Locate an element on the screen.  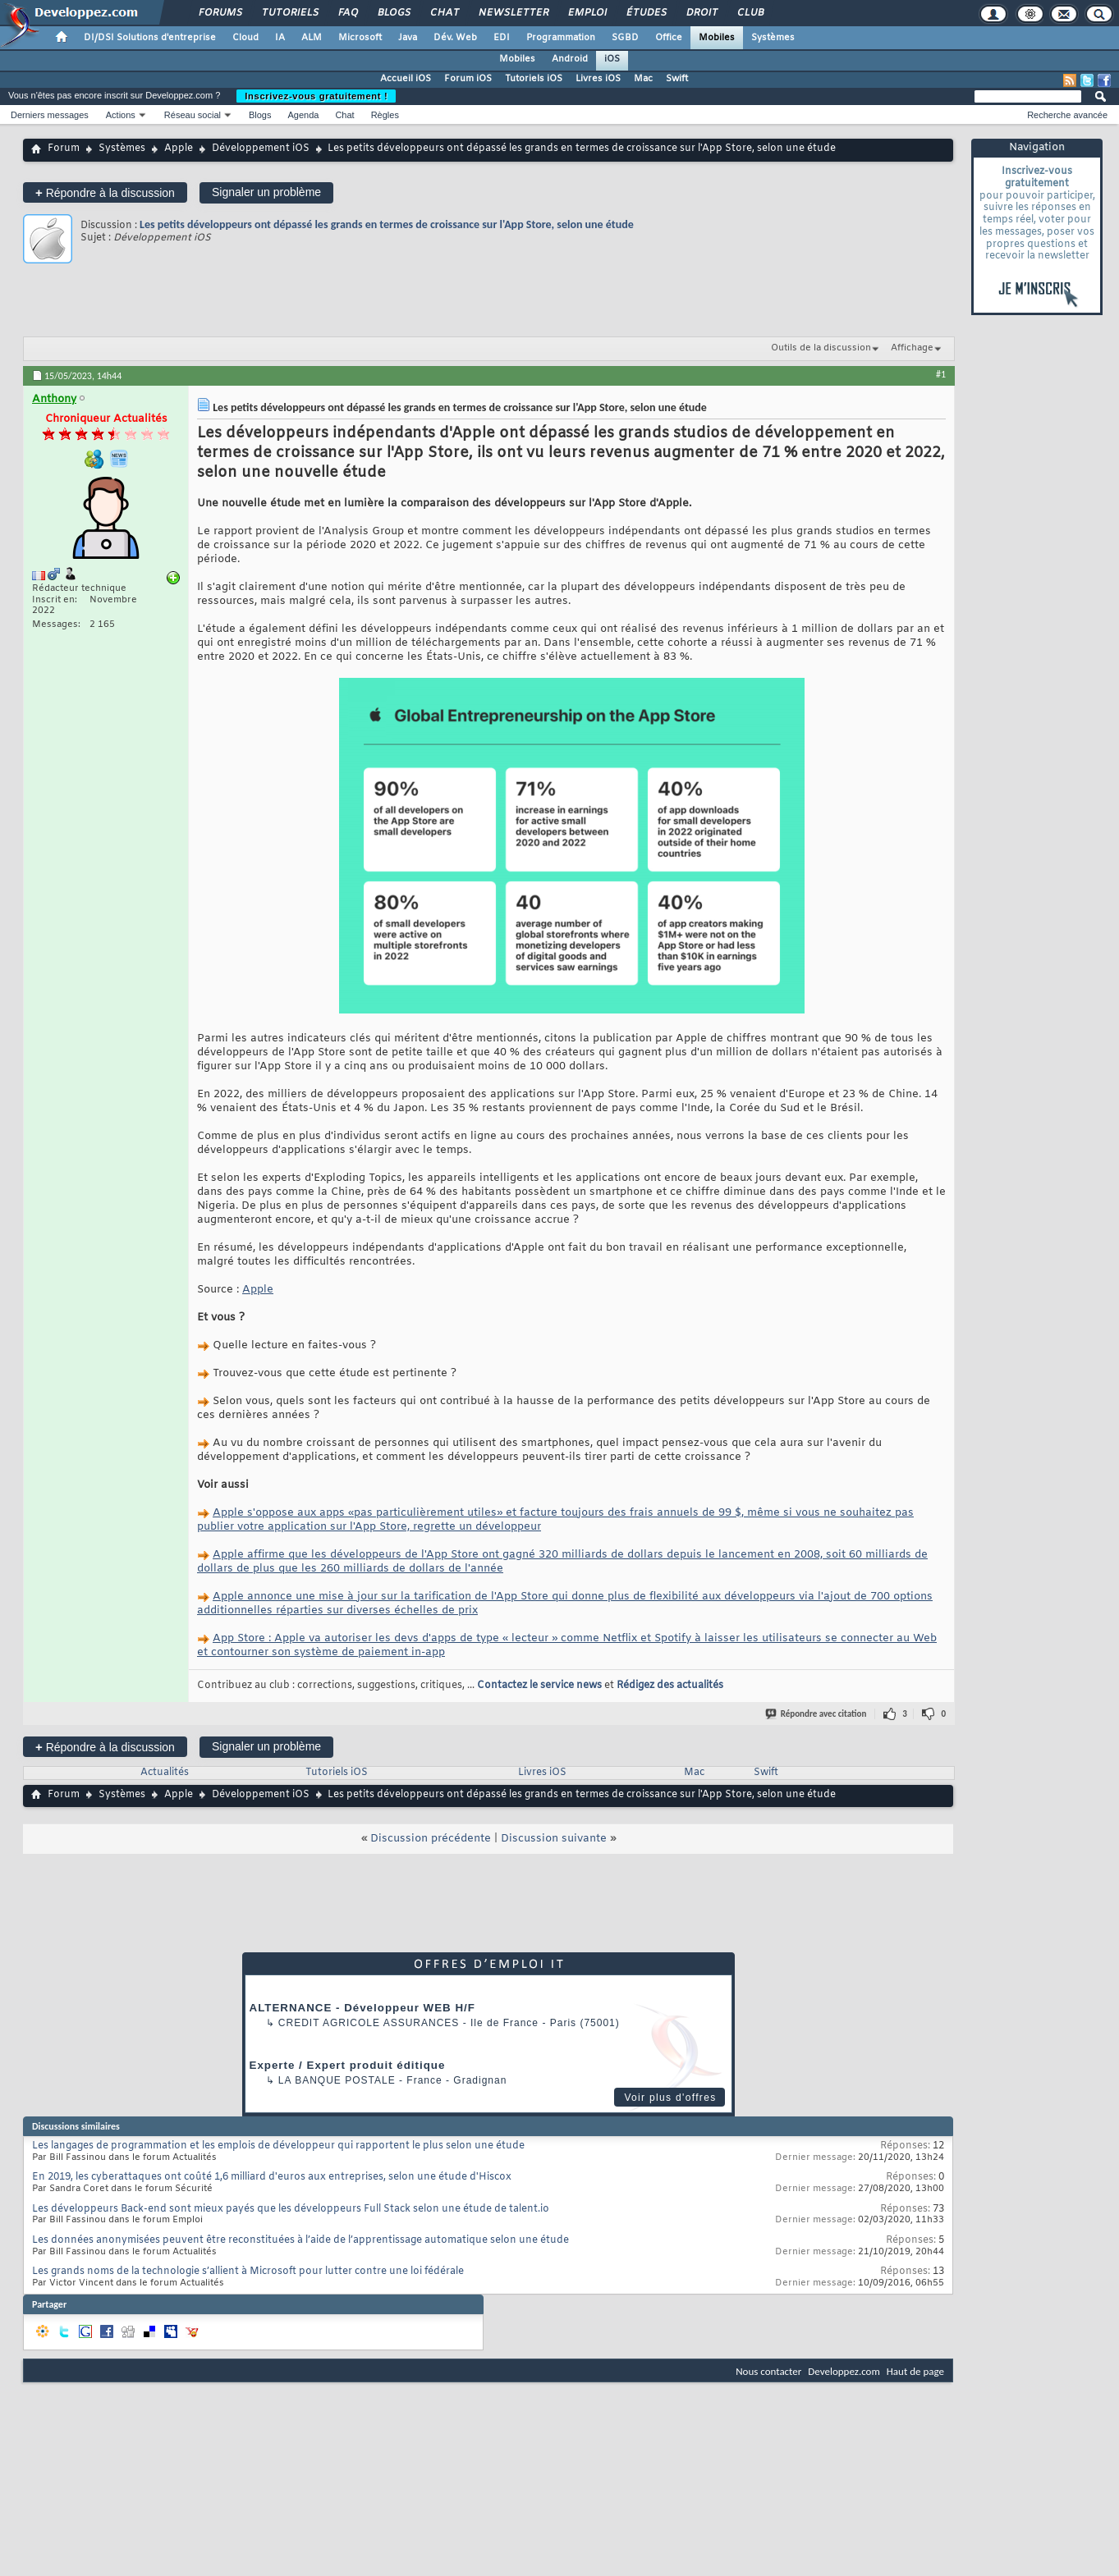
Forums is located at coordinates (219, 13).